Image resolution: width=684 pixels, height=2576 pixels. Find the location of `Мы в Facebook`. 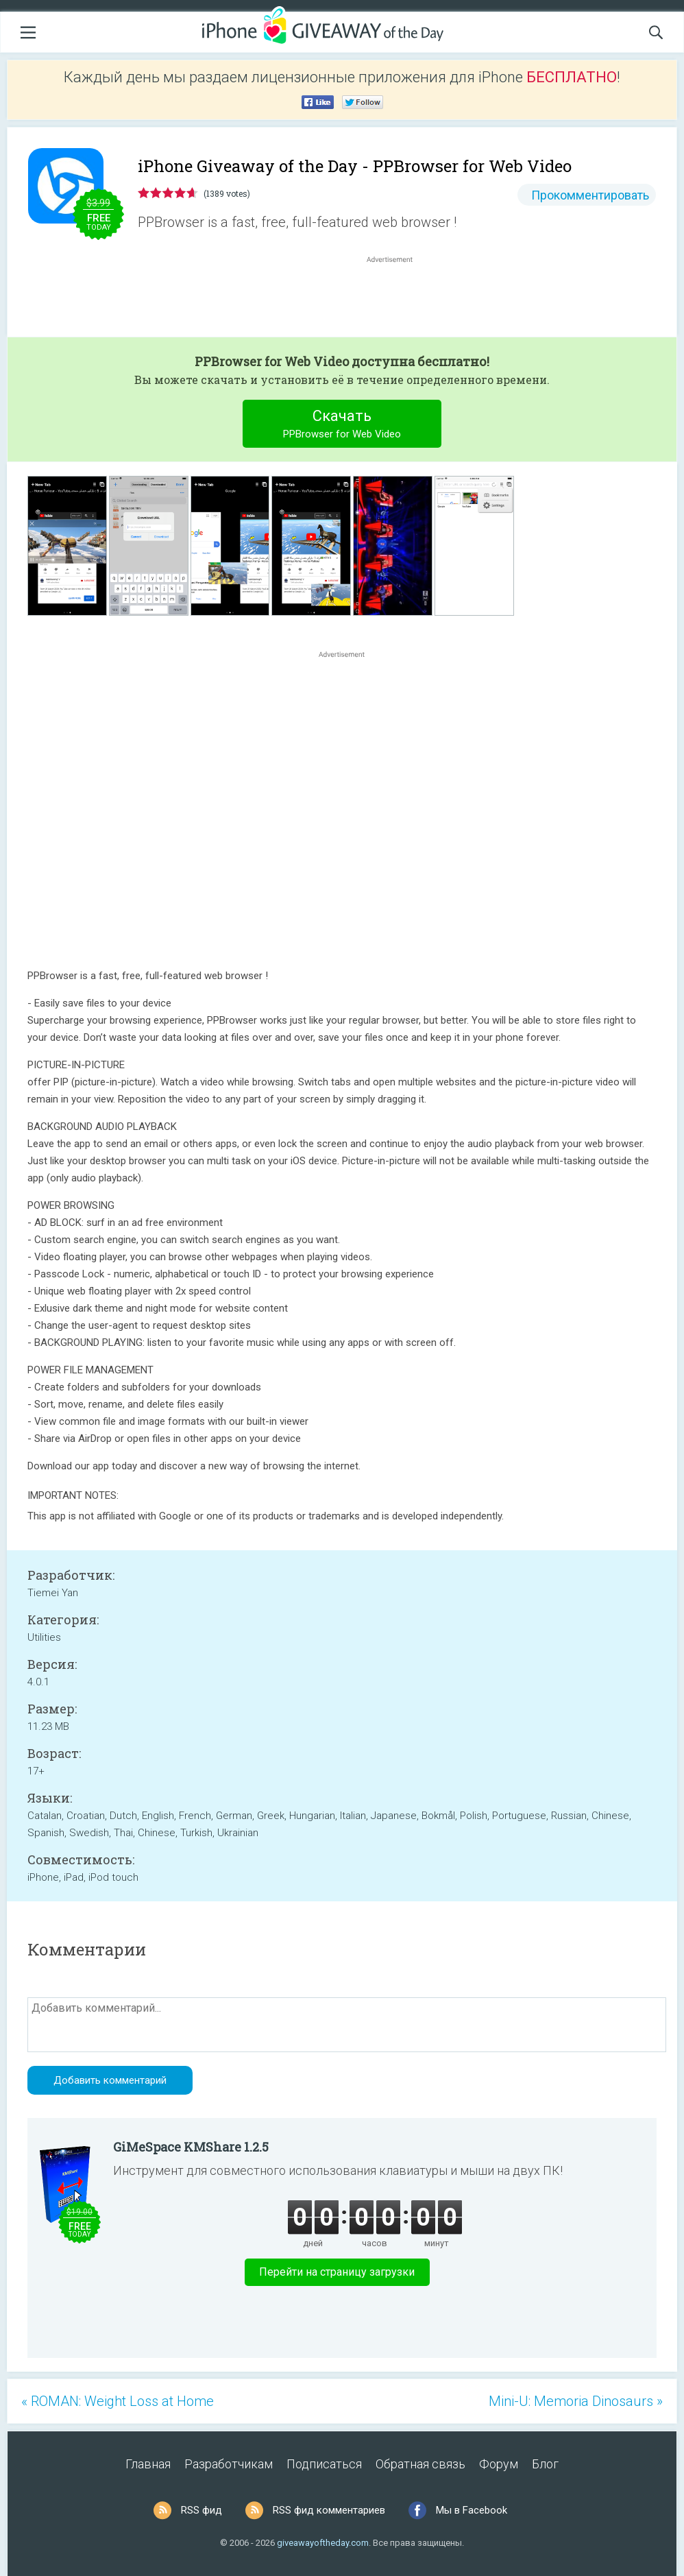

Мы в Facebook is located at coordinates (471, 2510).